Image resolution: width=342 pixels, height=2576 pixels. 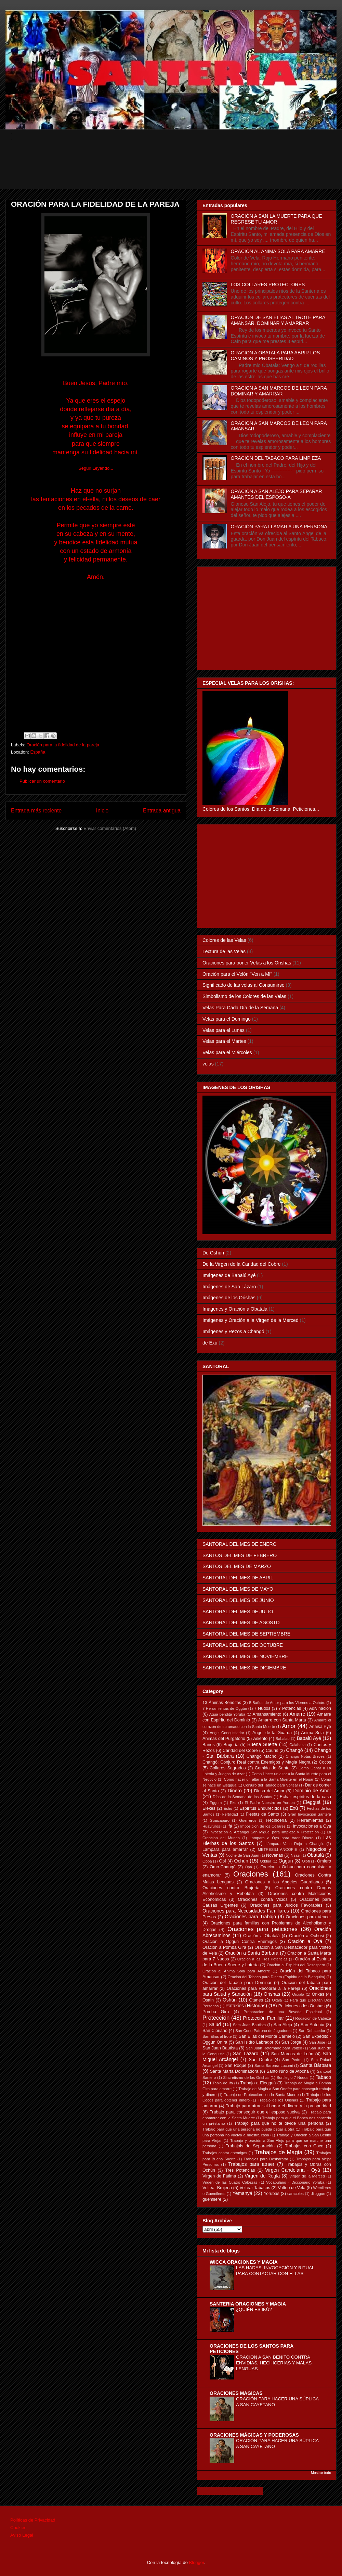 I want to click on Seguir Leyendo..., so click(x=95, y=468).